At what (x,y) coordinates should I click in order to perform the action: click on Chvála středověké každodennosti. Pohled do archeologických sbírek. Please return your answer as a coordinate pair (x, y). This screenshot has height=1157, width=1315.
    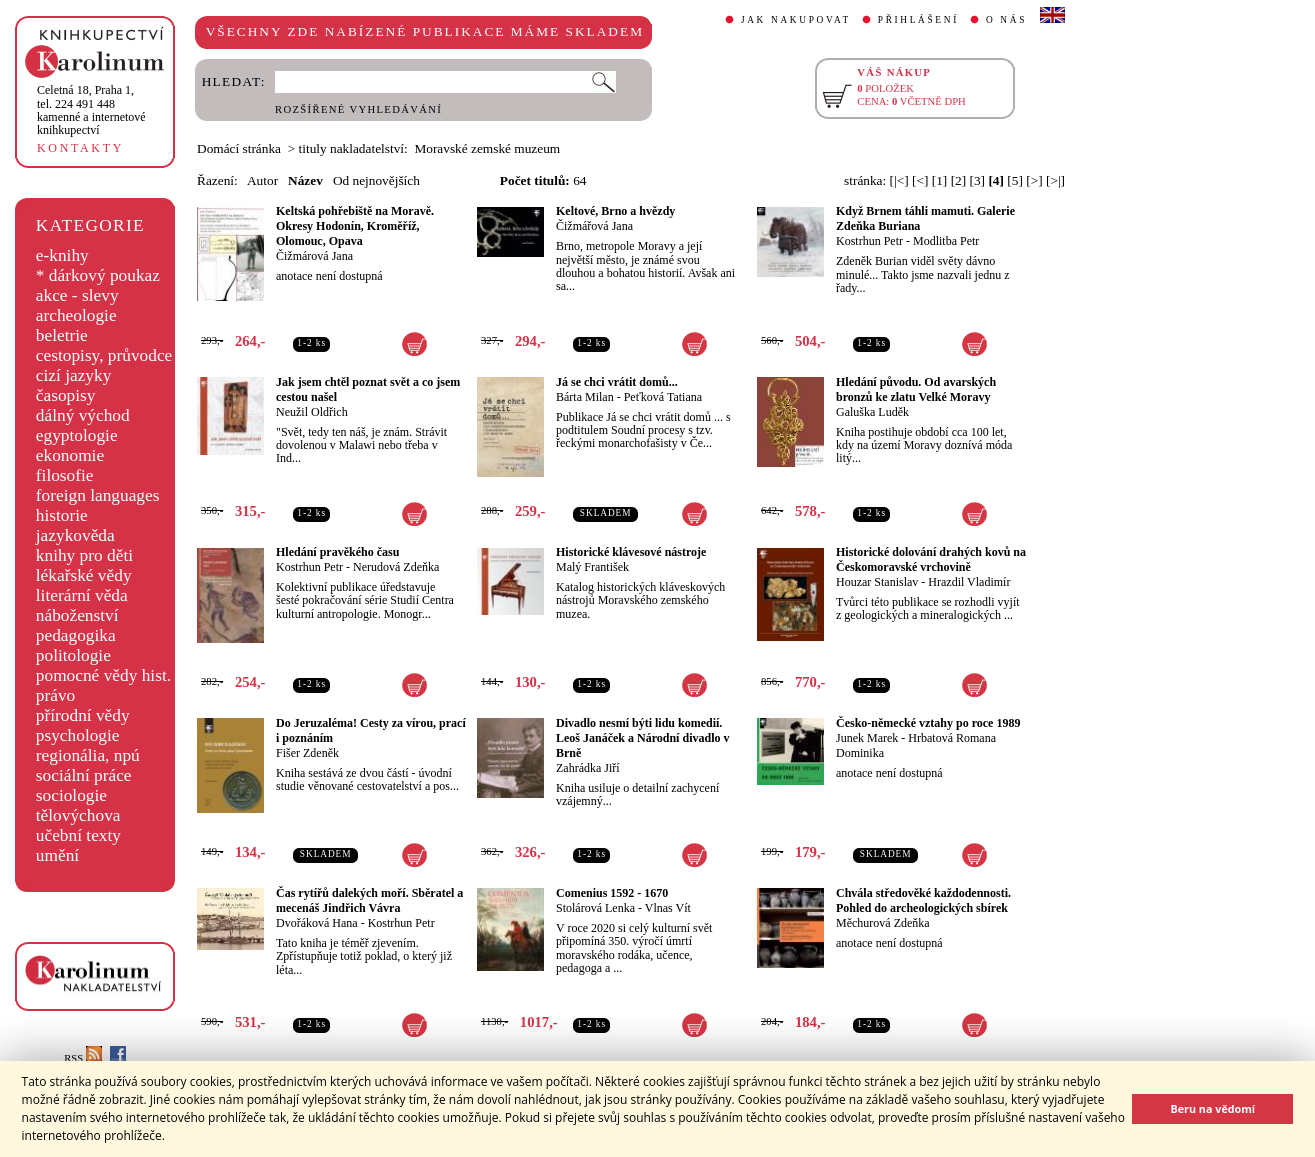
    Looking at the image, I should click on (923, 900).